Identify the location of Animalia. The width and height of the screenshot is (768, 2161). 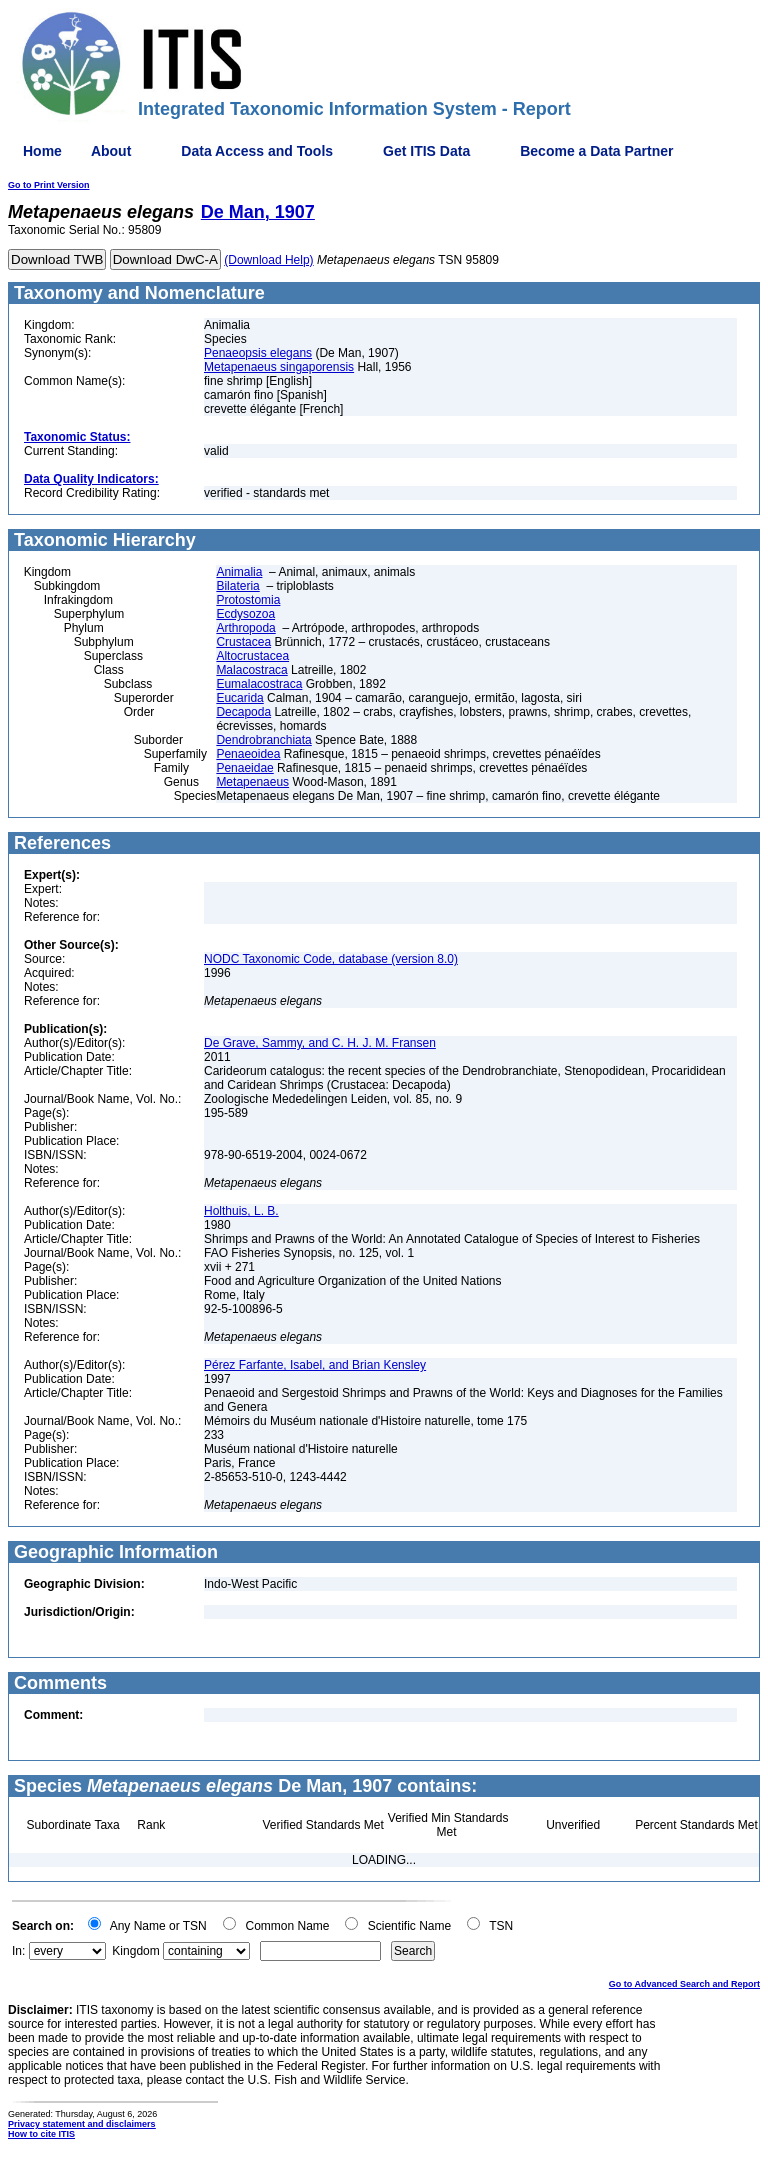
(239, 572).